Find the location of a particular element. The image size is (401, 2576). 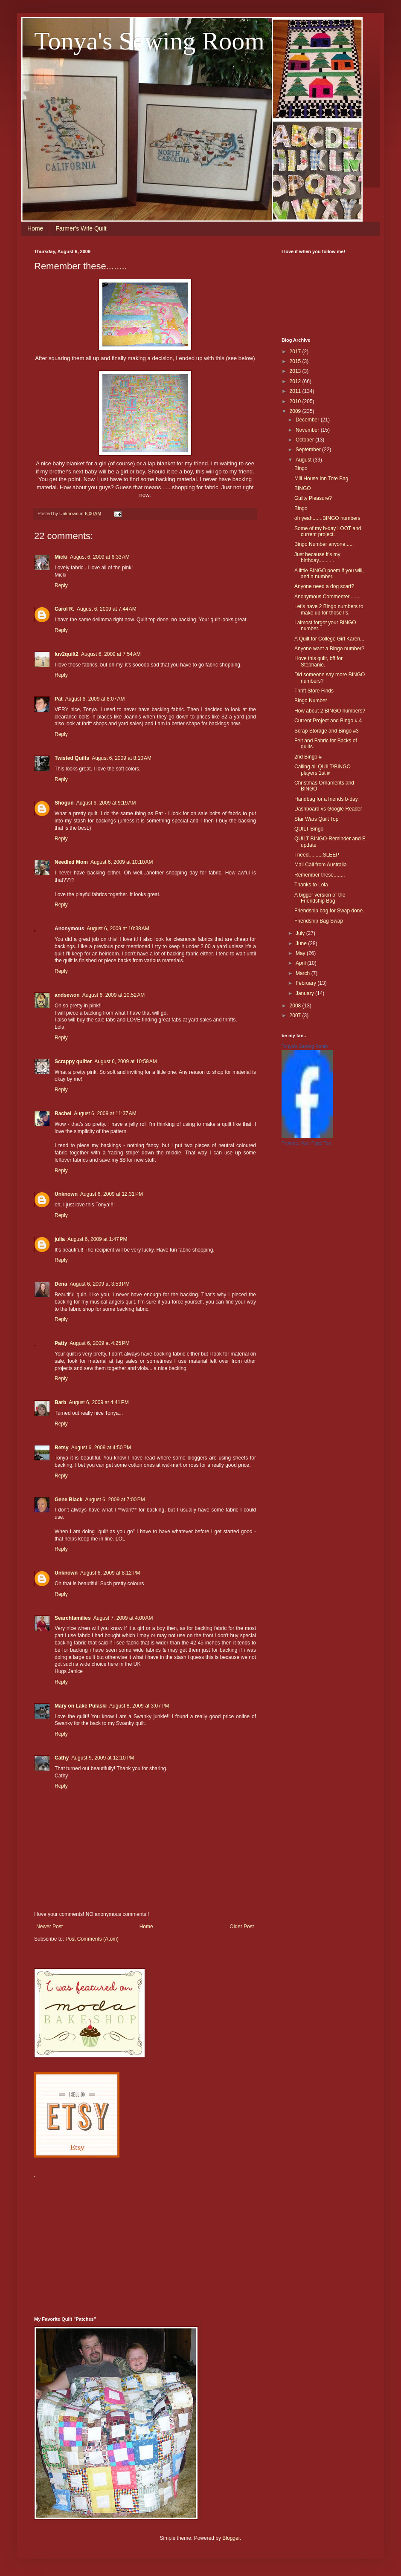

January is located at coordinates (305, 993).